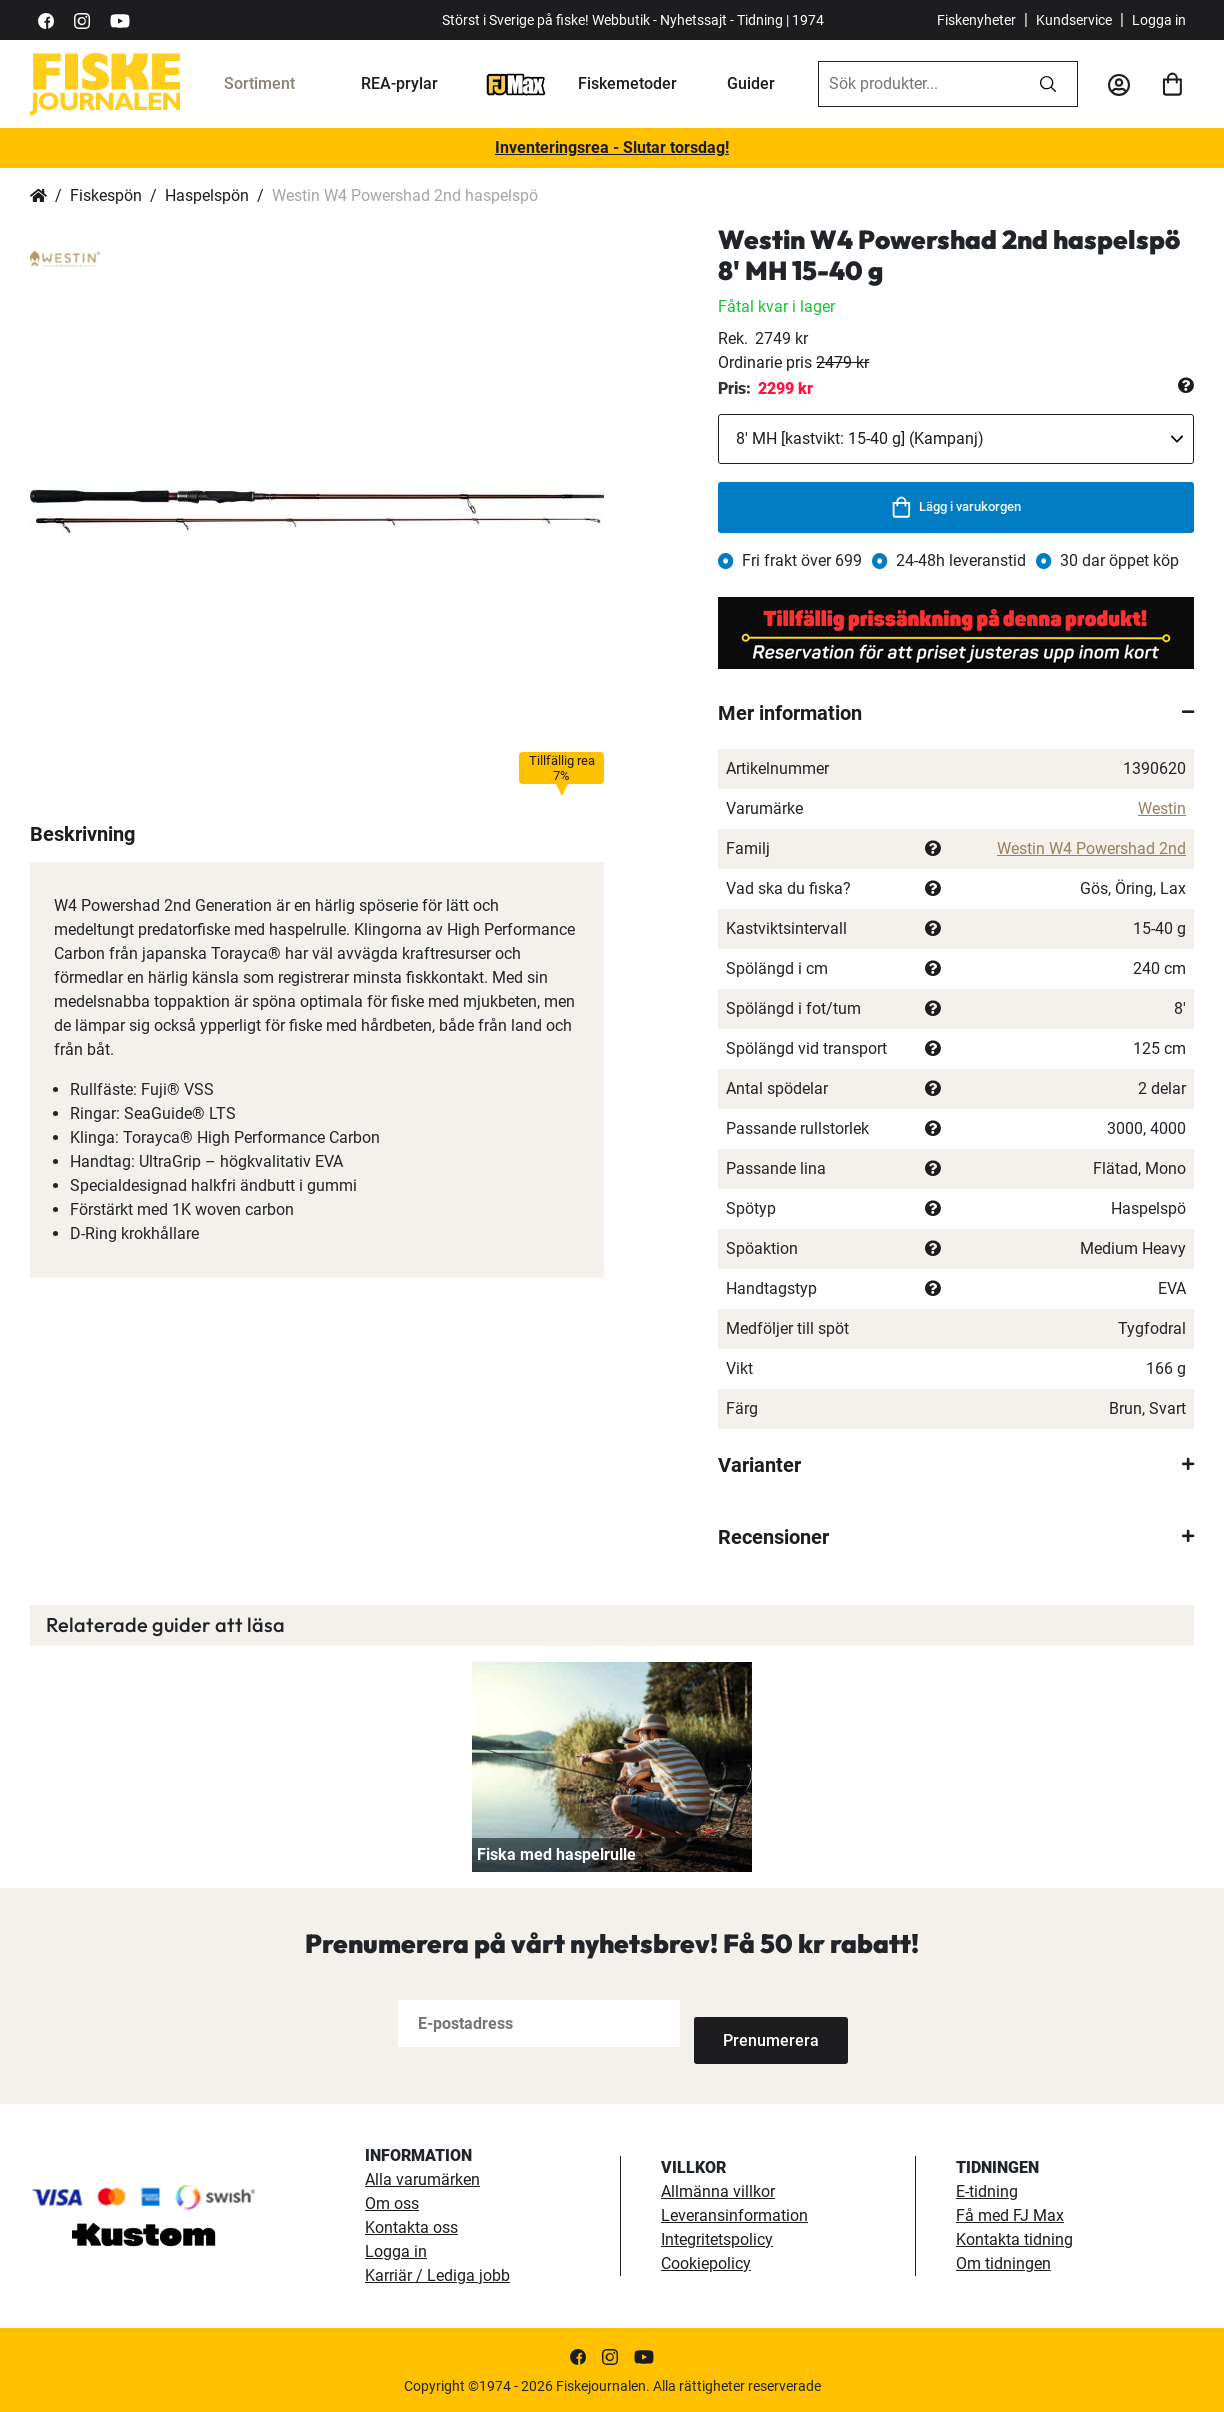 The height and width of the screenshot is (2412, 1224). What do you see at coordinates (718, 2190) in the screenshot?
I see `Allmänna villkor` at bounding box center [718, 2190].